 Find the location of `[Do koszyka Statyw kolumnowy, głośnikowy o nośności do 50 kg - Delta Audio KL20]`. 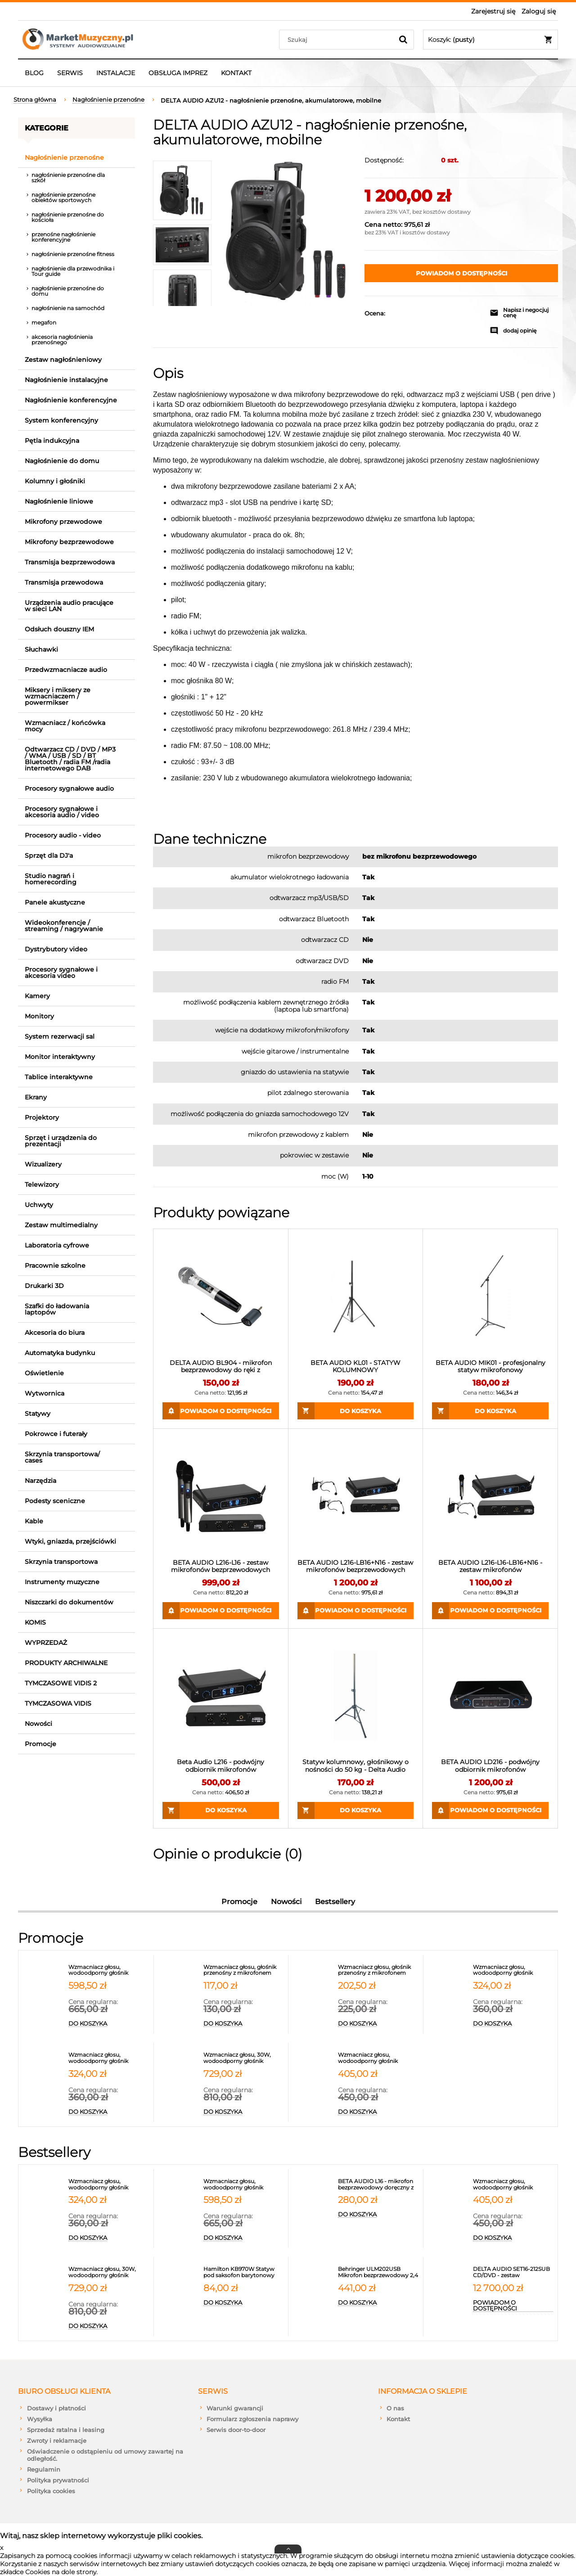

[Do koszyka Statyw kolumnowy, głośnikowy o nośności do 50 kg - Delta Audio KL20] is located at coordinates (355, 1810).